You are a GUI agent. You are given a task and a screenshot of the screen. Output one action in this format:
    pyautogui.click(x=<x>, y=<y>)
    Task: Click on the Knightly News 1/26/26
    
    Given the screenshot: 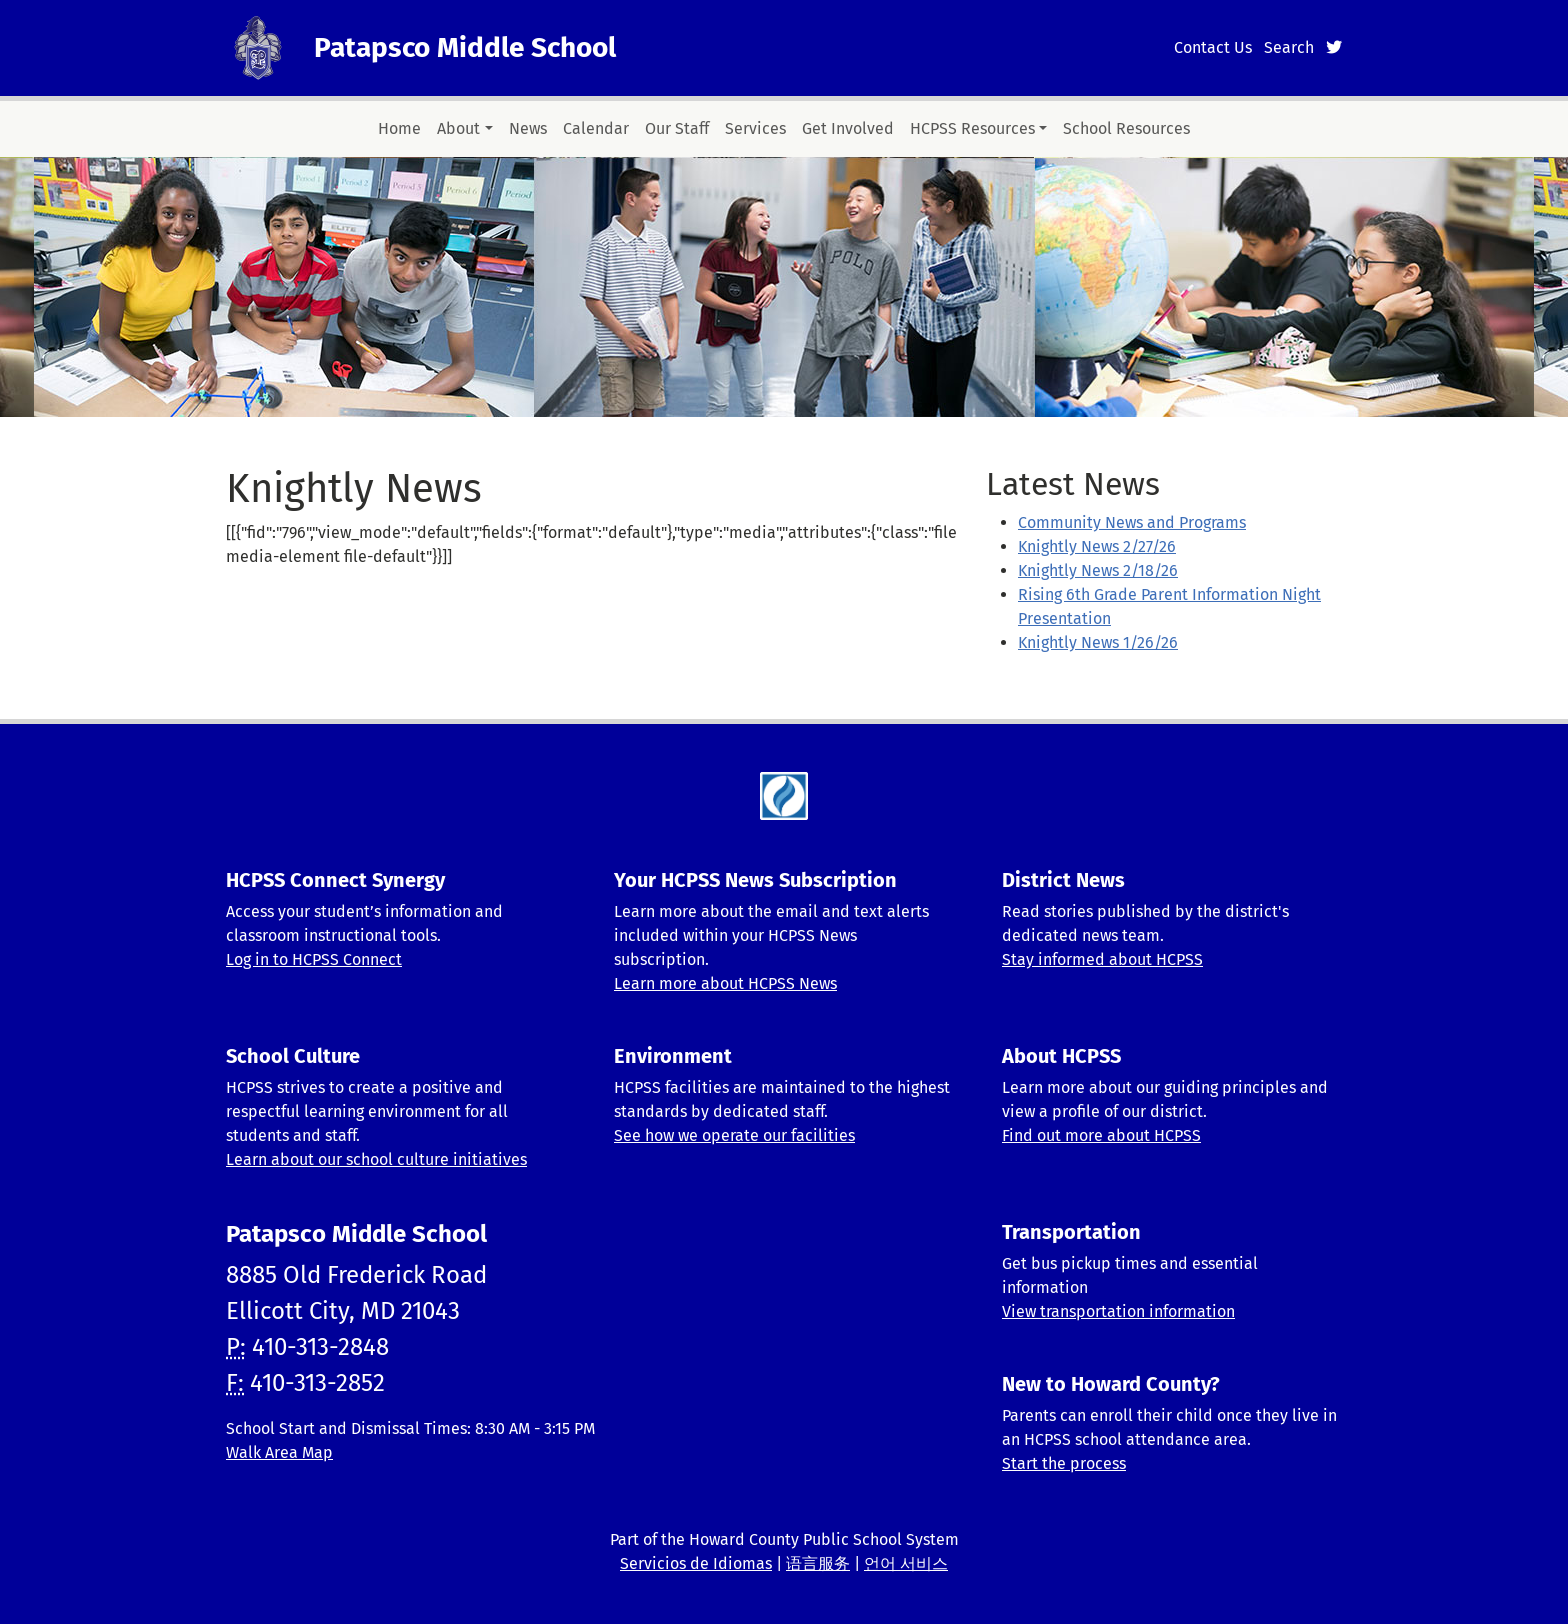 What is the action you would take?
    pyautogui.click(x=1098, y=642)
    